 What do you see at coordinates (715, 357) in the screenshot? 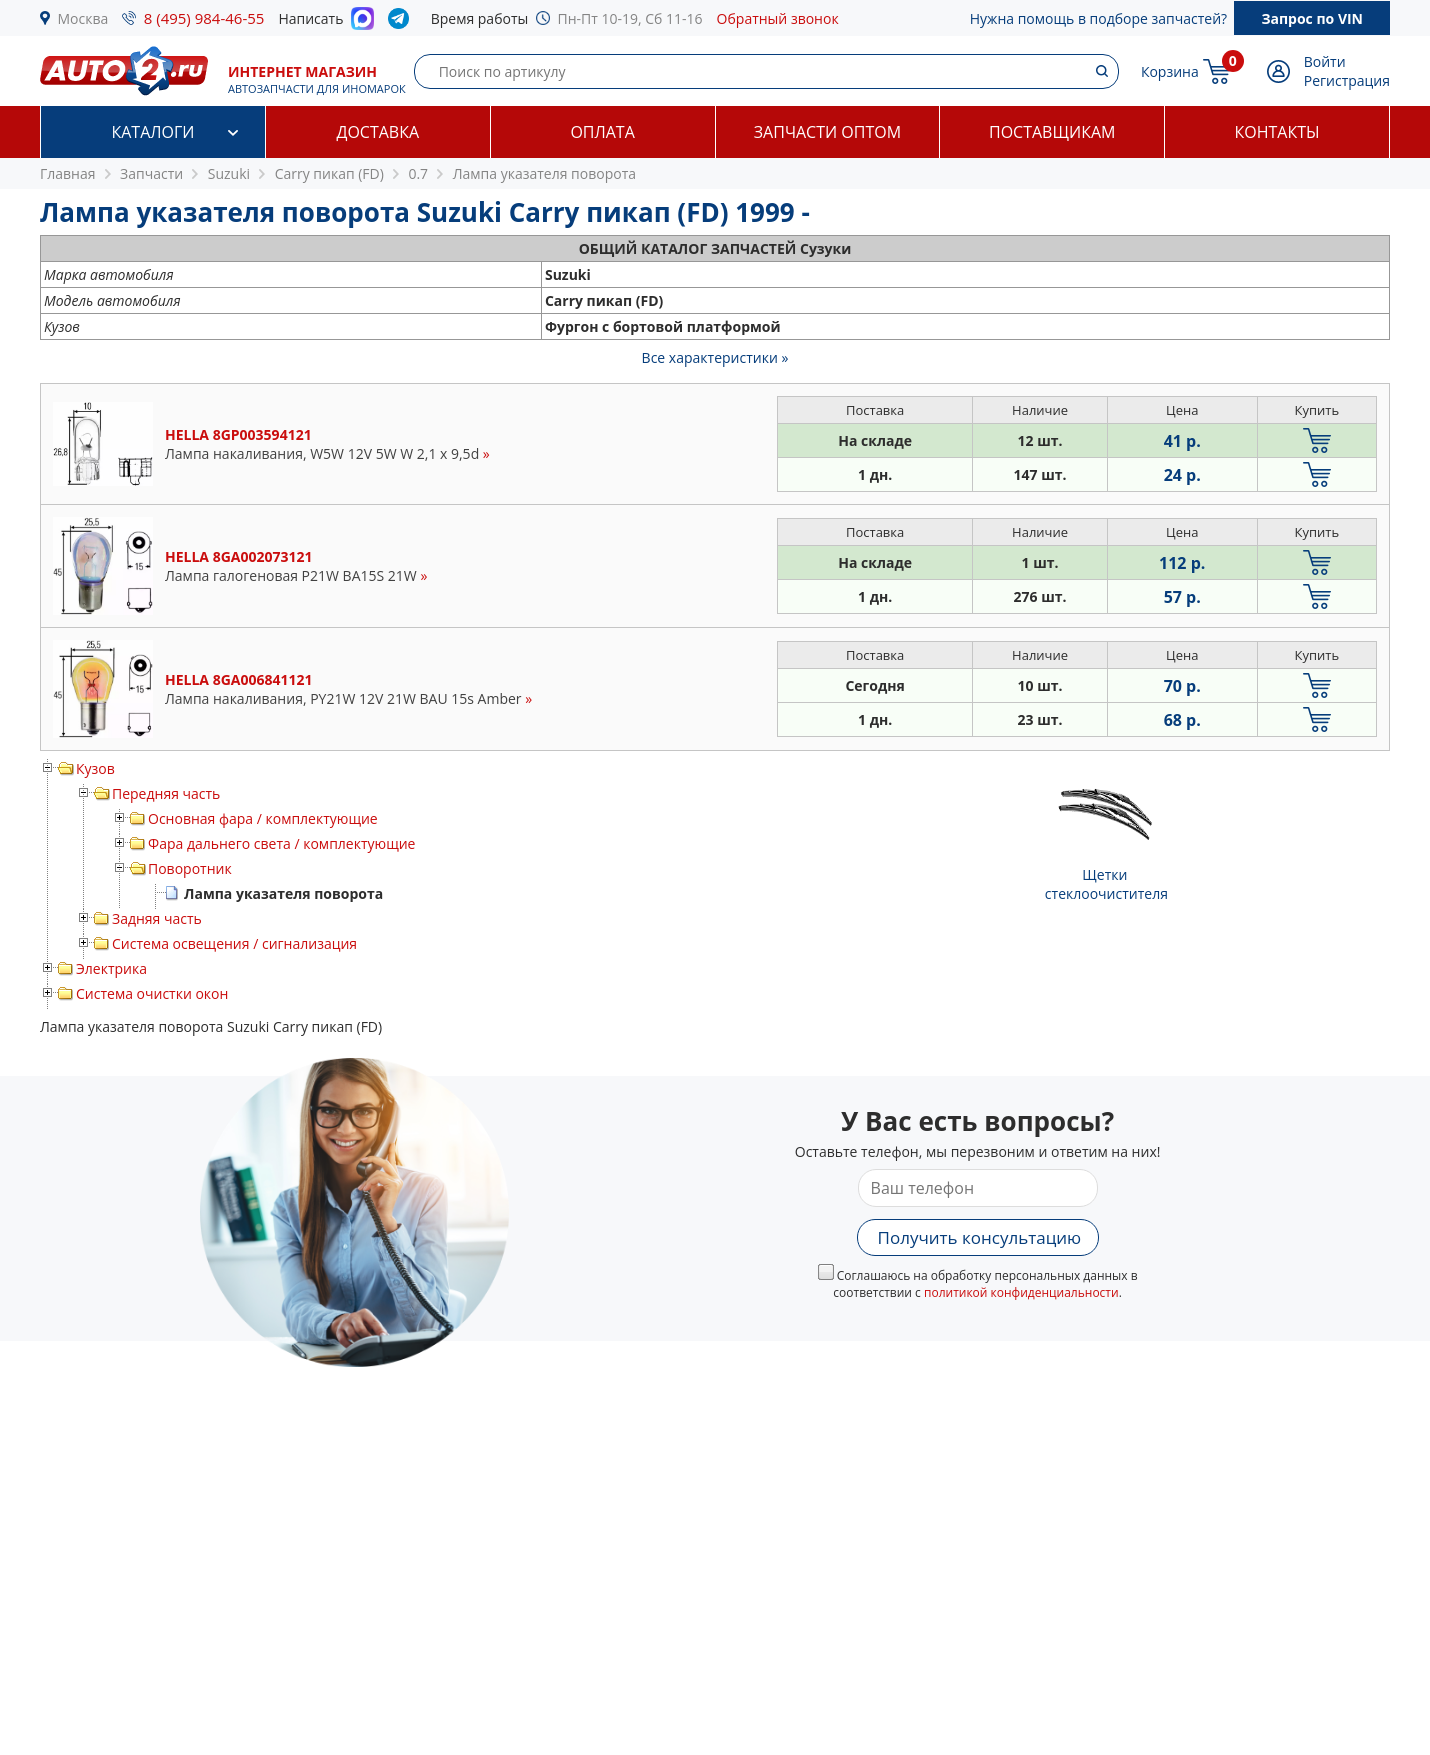
I see `Все характеристики »` at bounding box center [715, 357].